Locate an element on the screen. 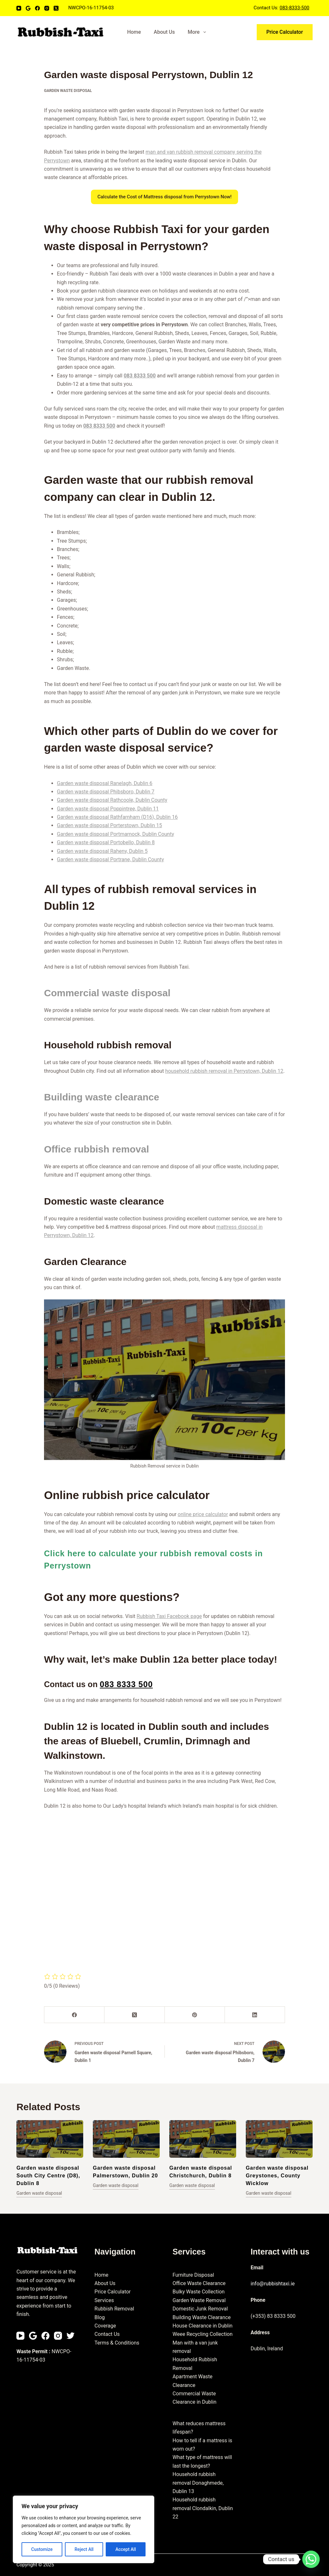  online price calculator is located at coordinates (203, 1514).